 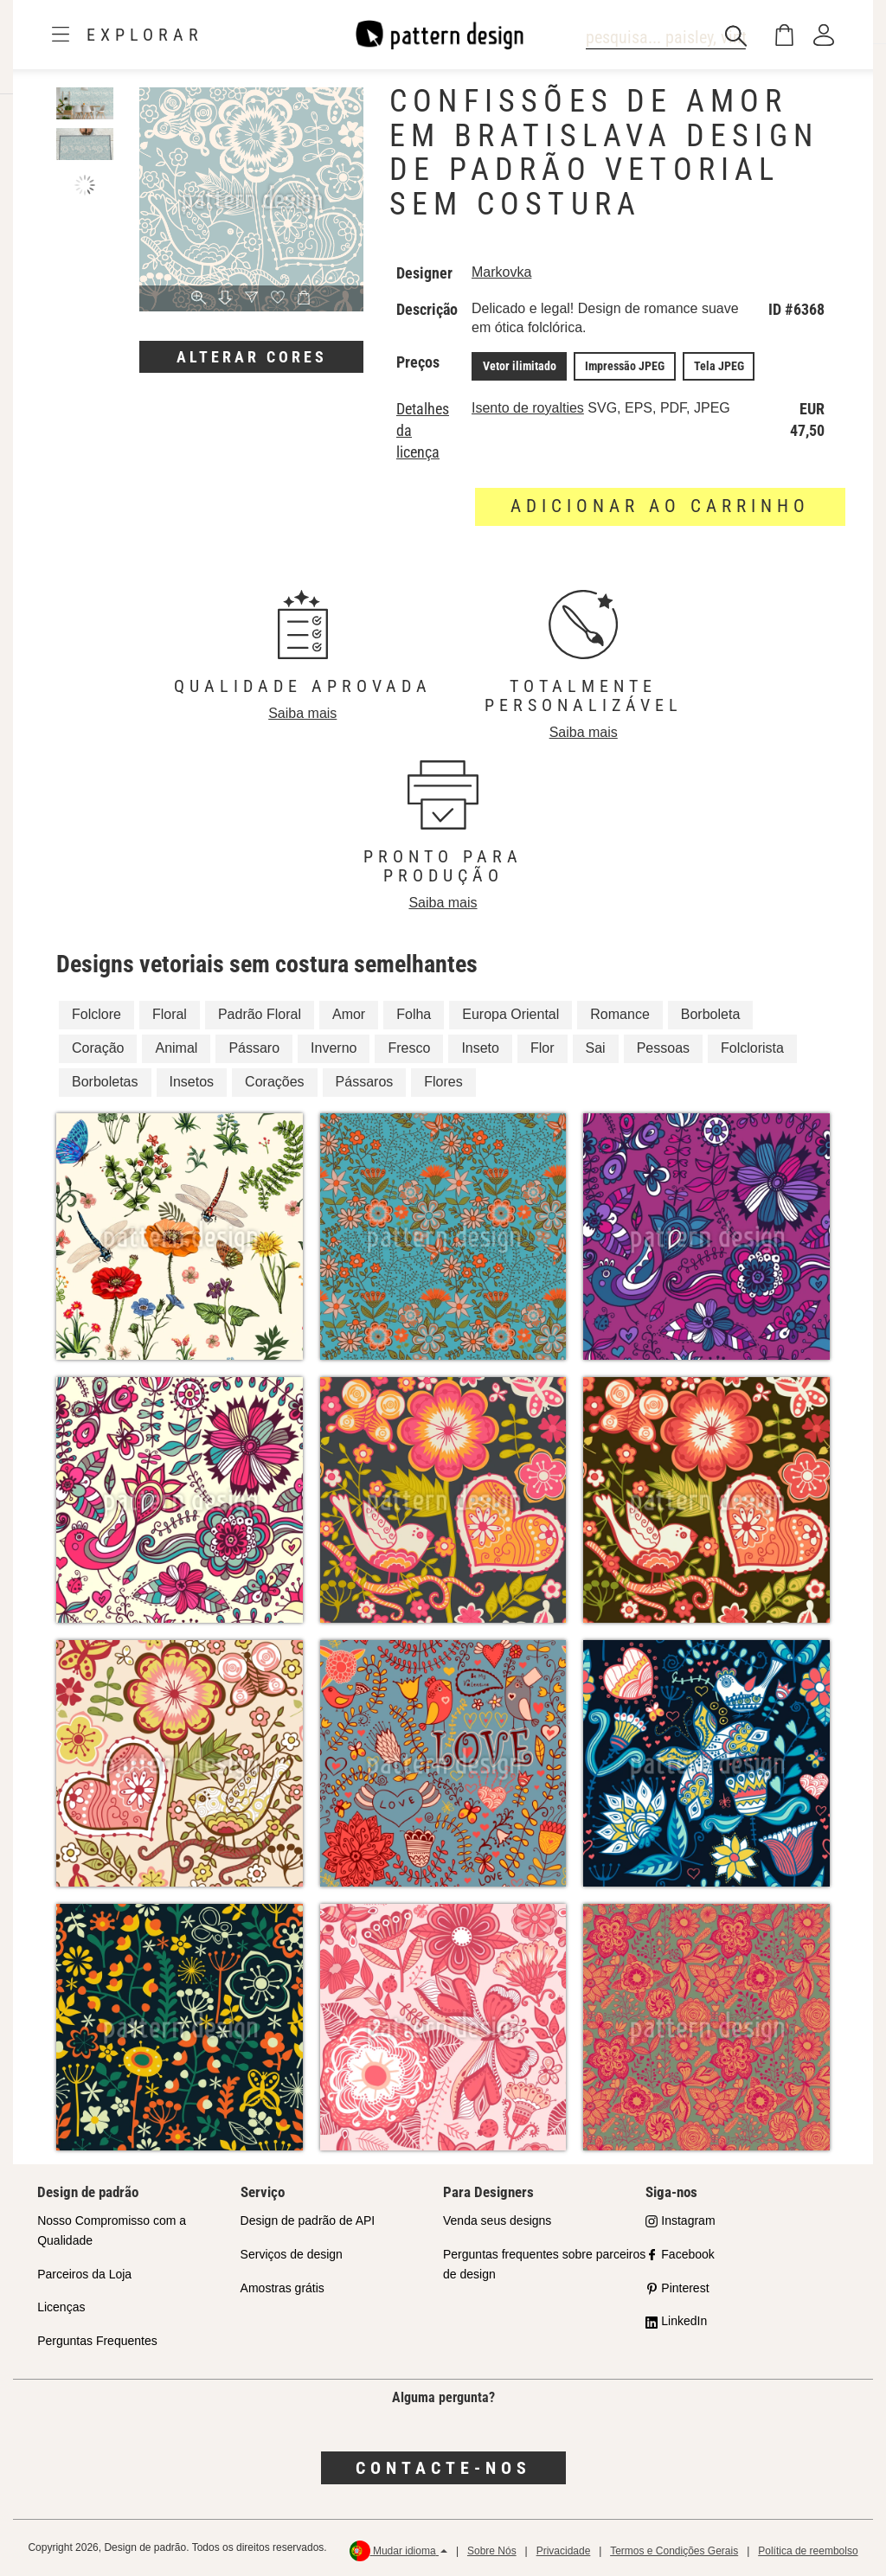 What do you see at coordinates (518, 366) in the screenshot?
I see `Vetor ilimitado` at bounding box center [518, 366].